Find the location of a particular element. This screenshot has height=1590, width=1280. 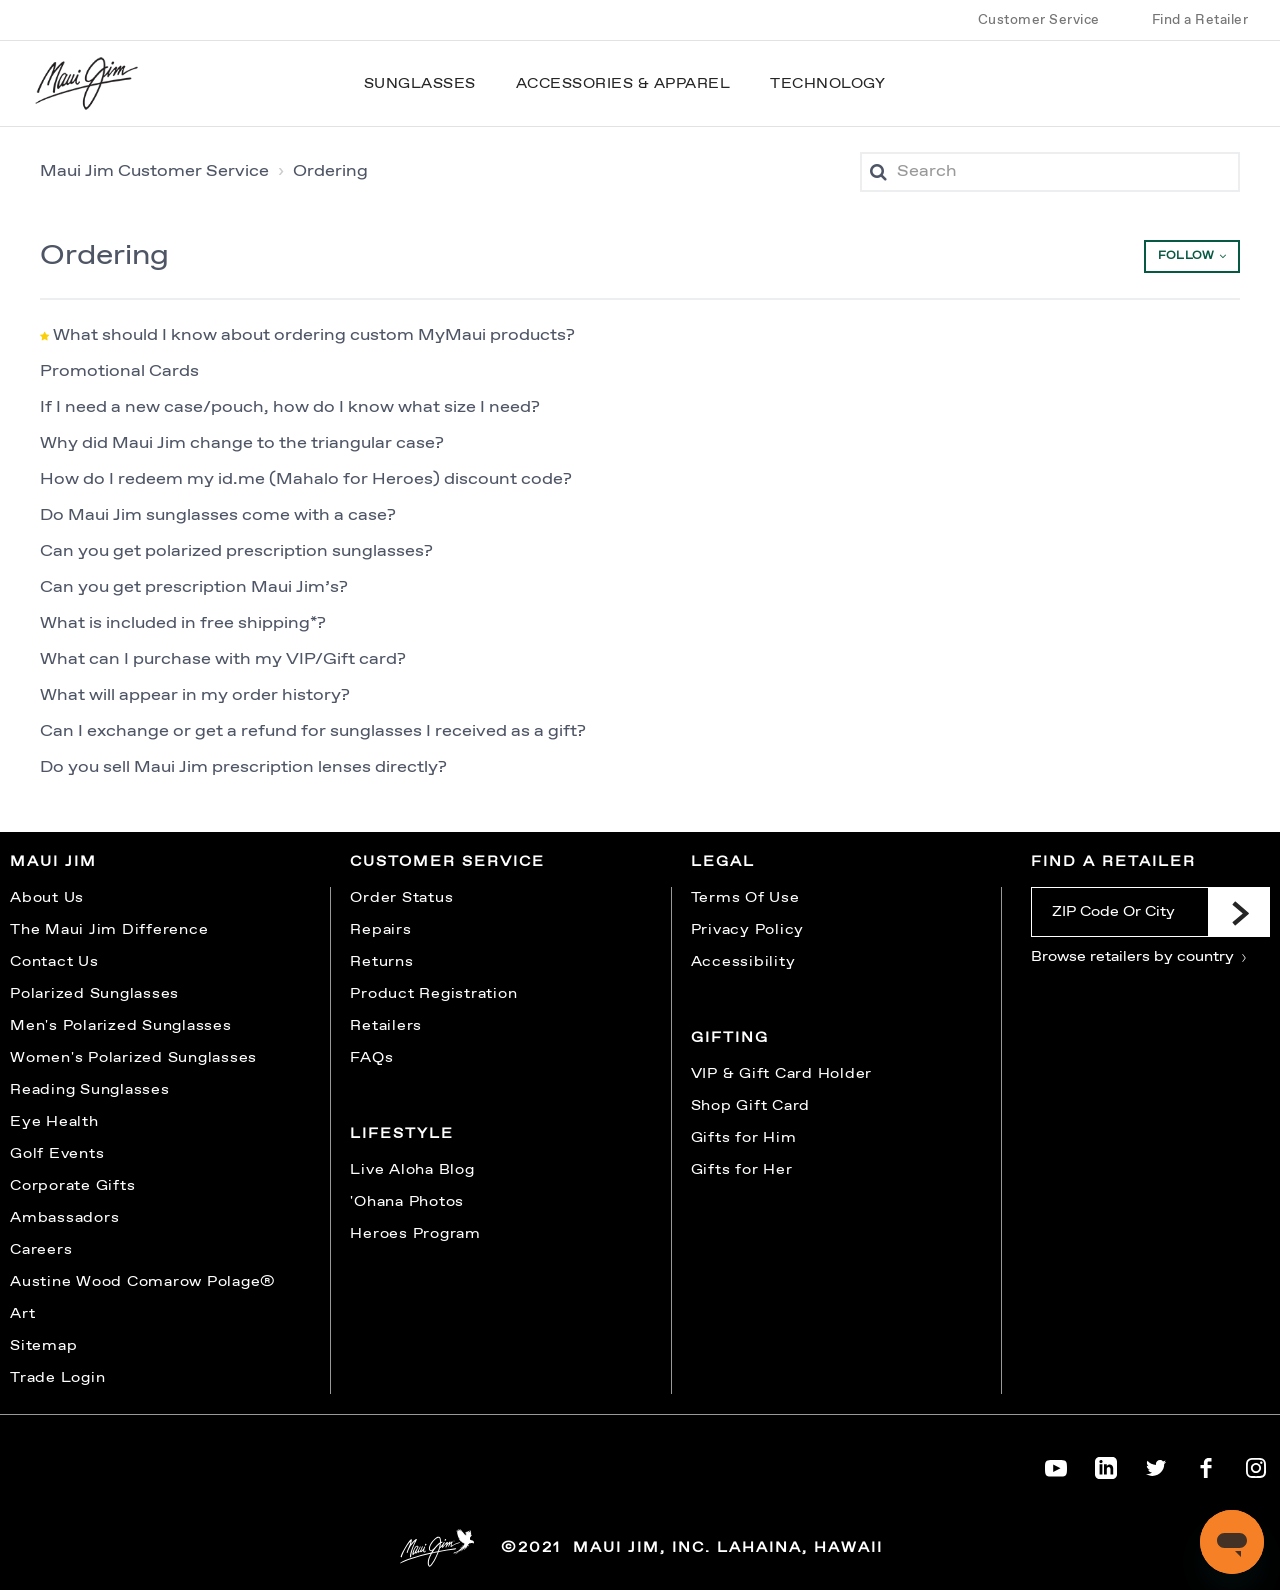

Gifting is located at coordinates (730, 1038).